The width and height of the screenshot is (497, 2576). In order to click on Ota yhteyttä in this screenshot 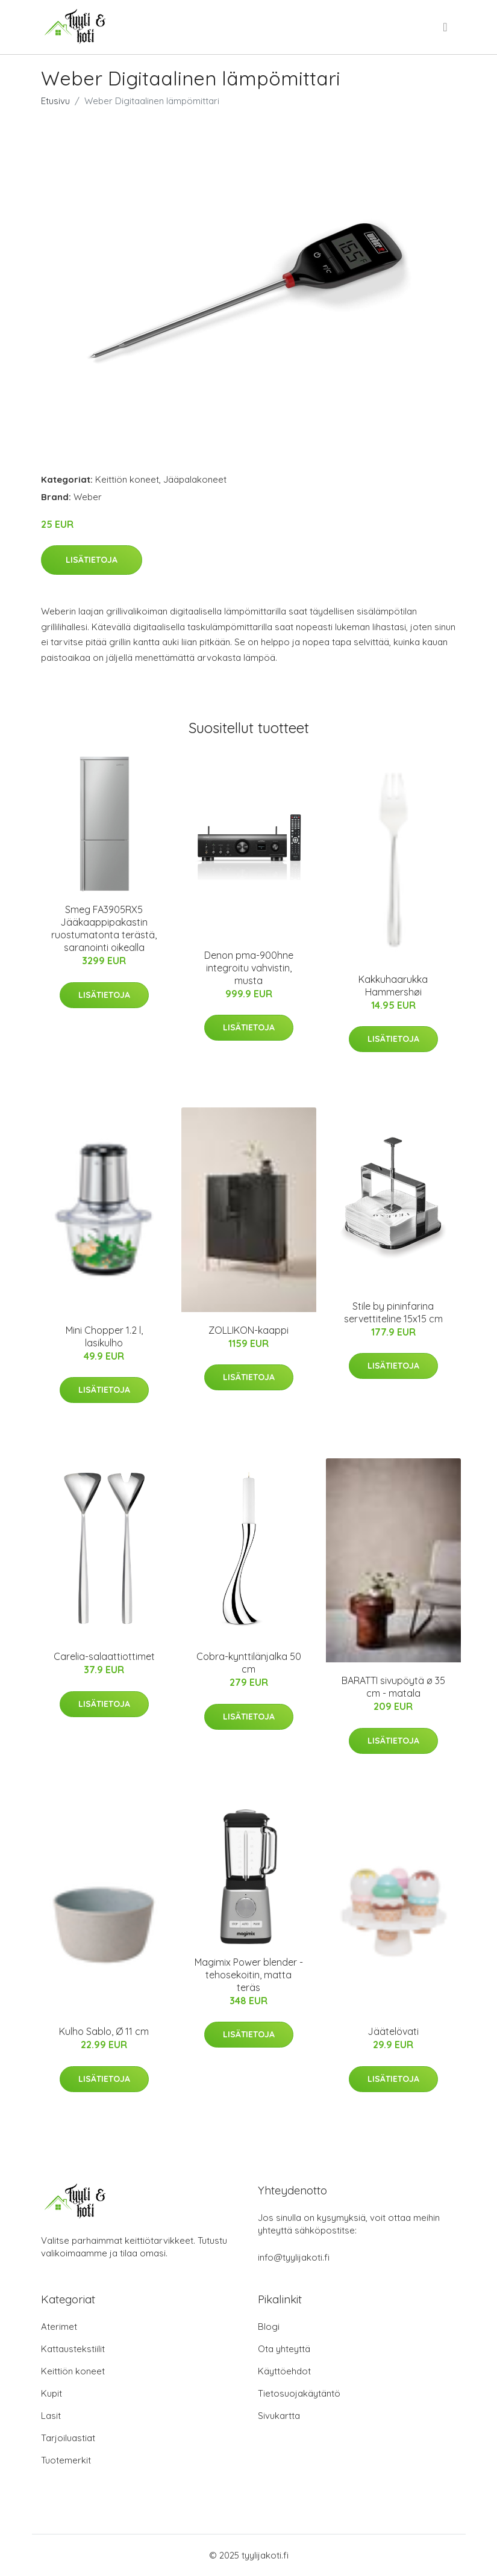, I will do `click(284, 2349)`.